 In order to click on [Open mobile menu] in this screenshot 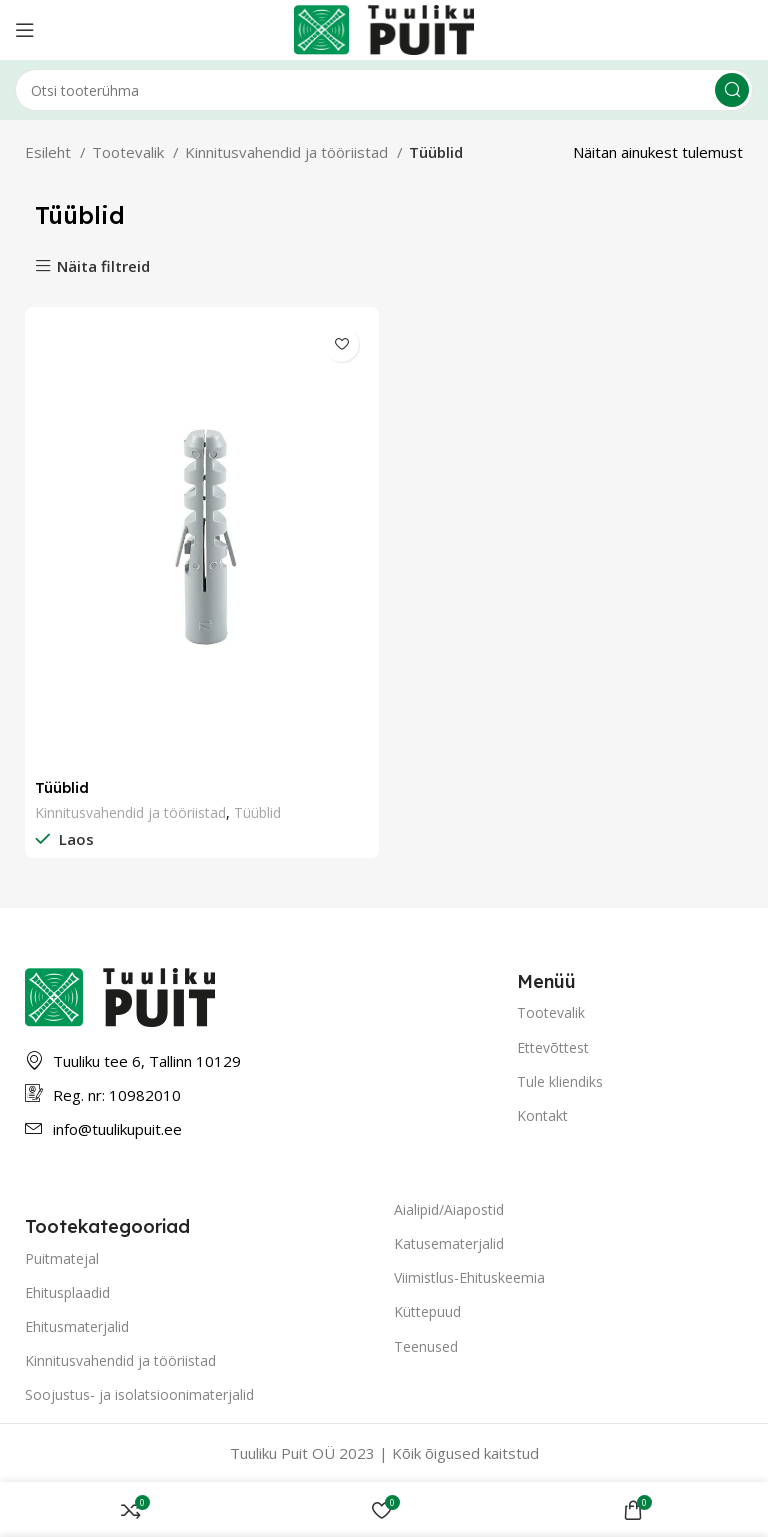, I will do `click(25, 30)`.